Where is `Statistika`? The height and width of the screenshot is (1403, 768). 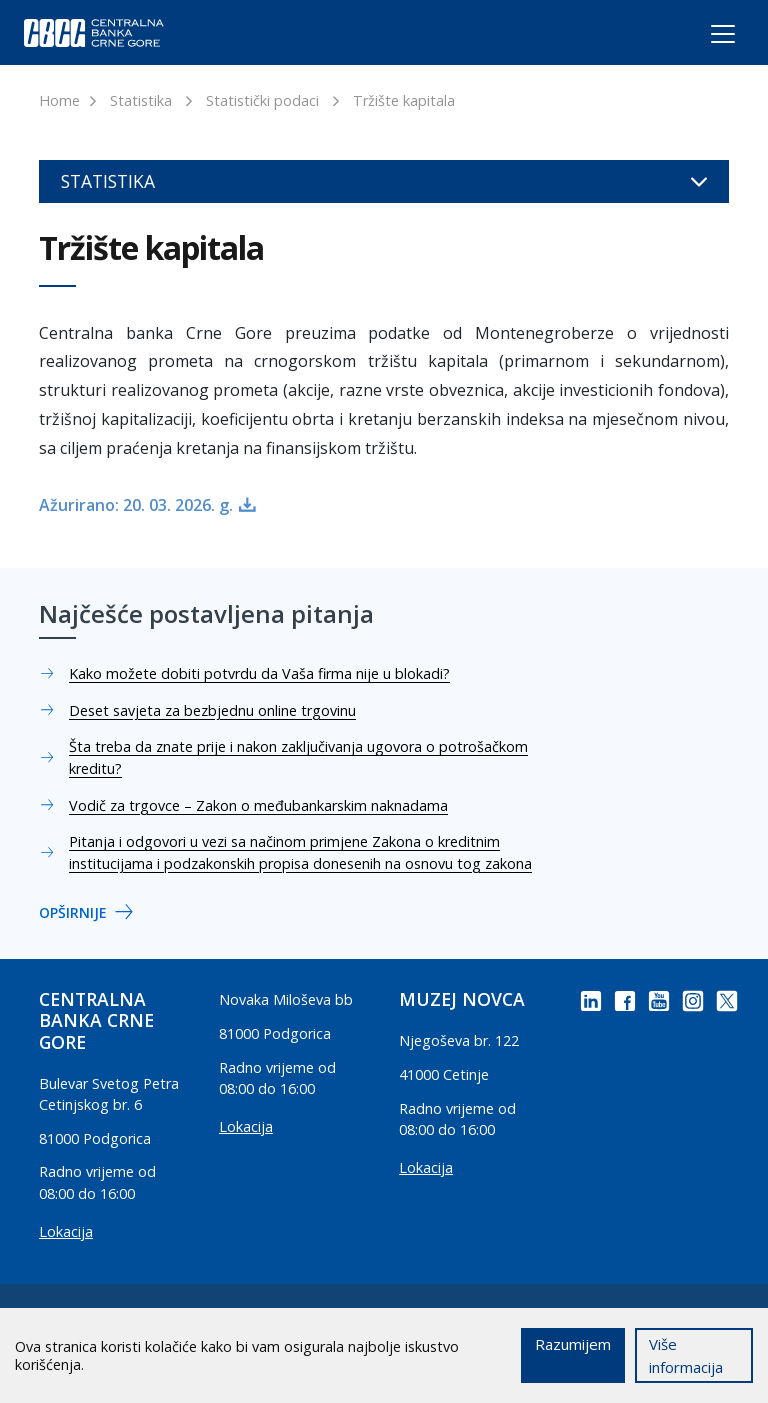
Statistika is located at coordinates (141, 100).